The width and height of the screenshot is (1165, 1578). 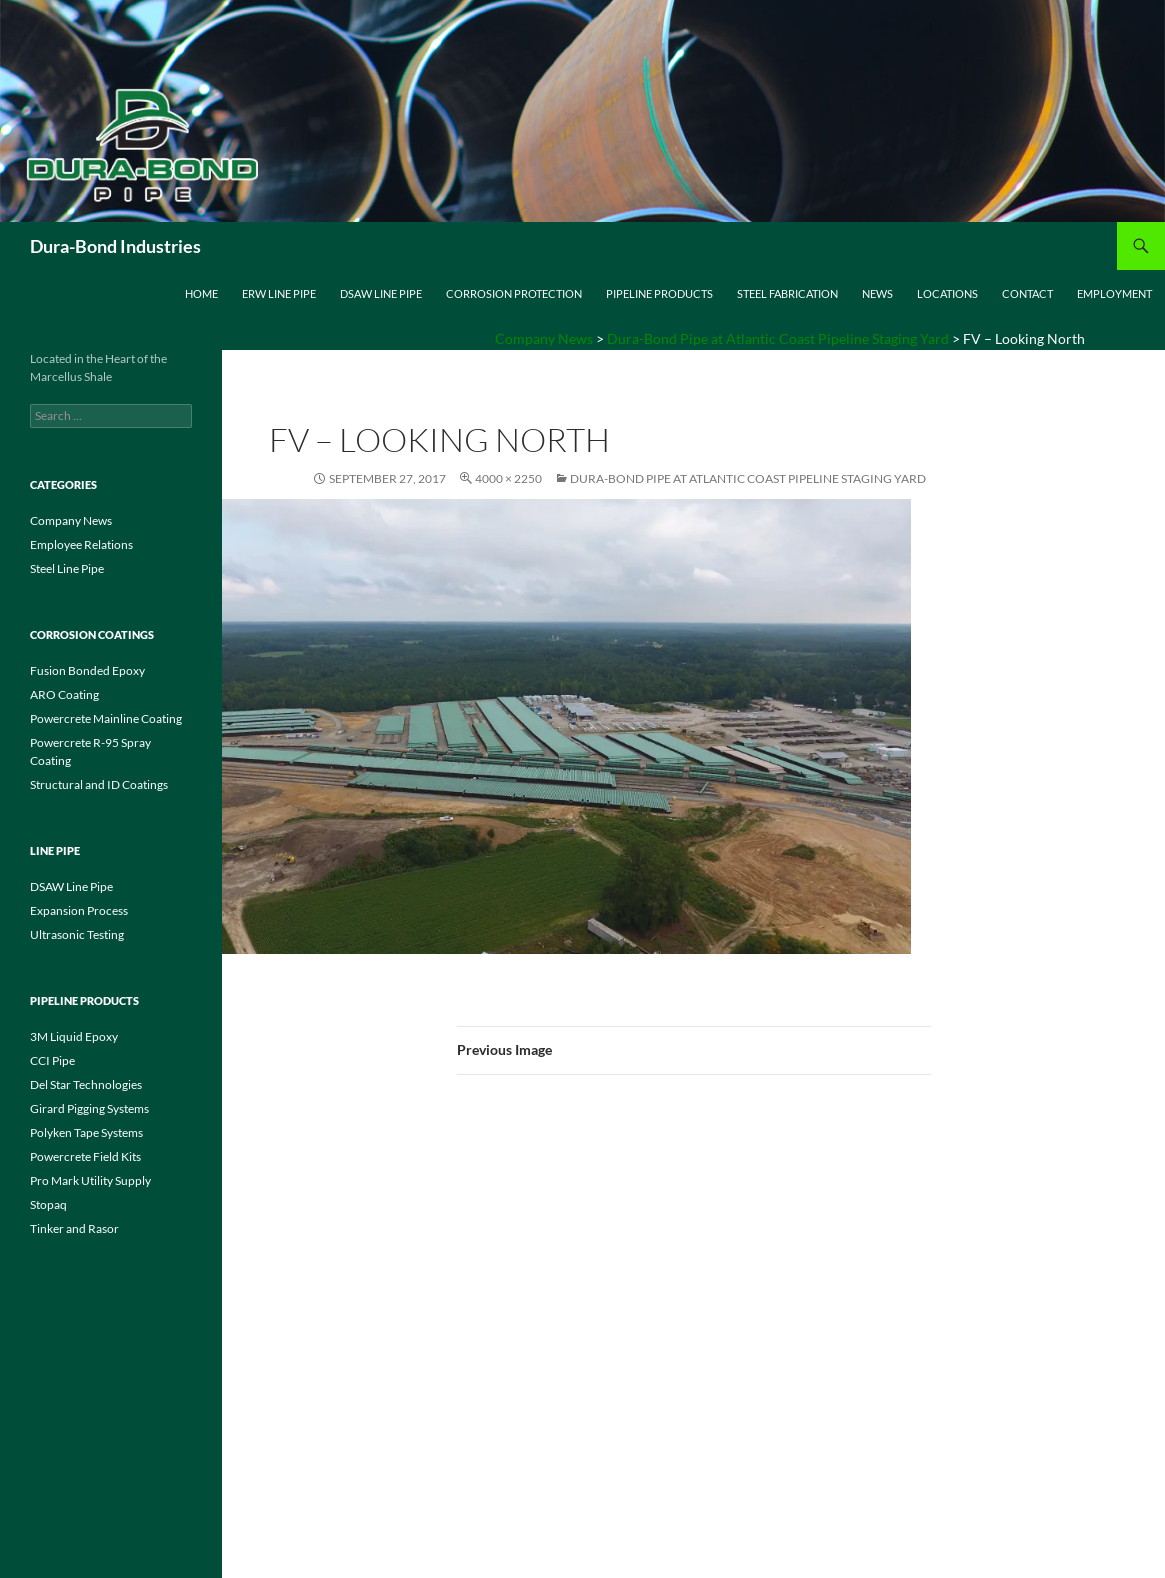 I want to click on ARO Coating, so click(x=64, y=694).